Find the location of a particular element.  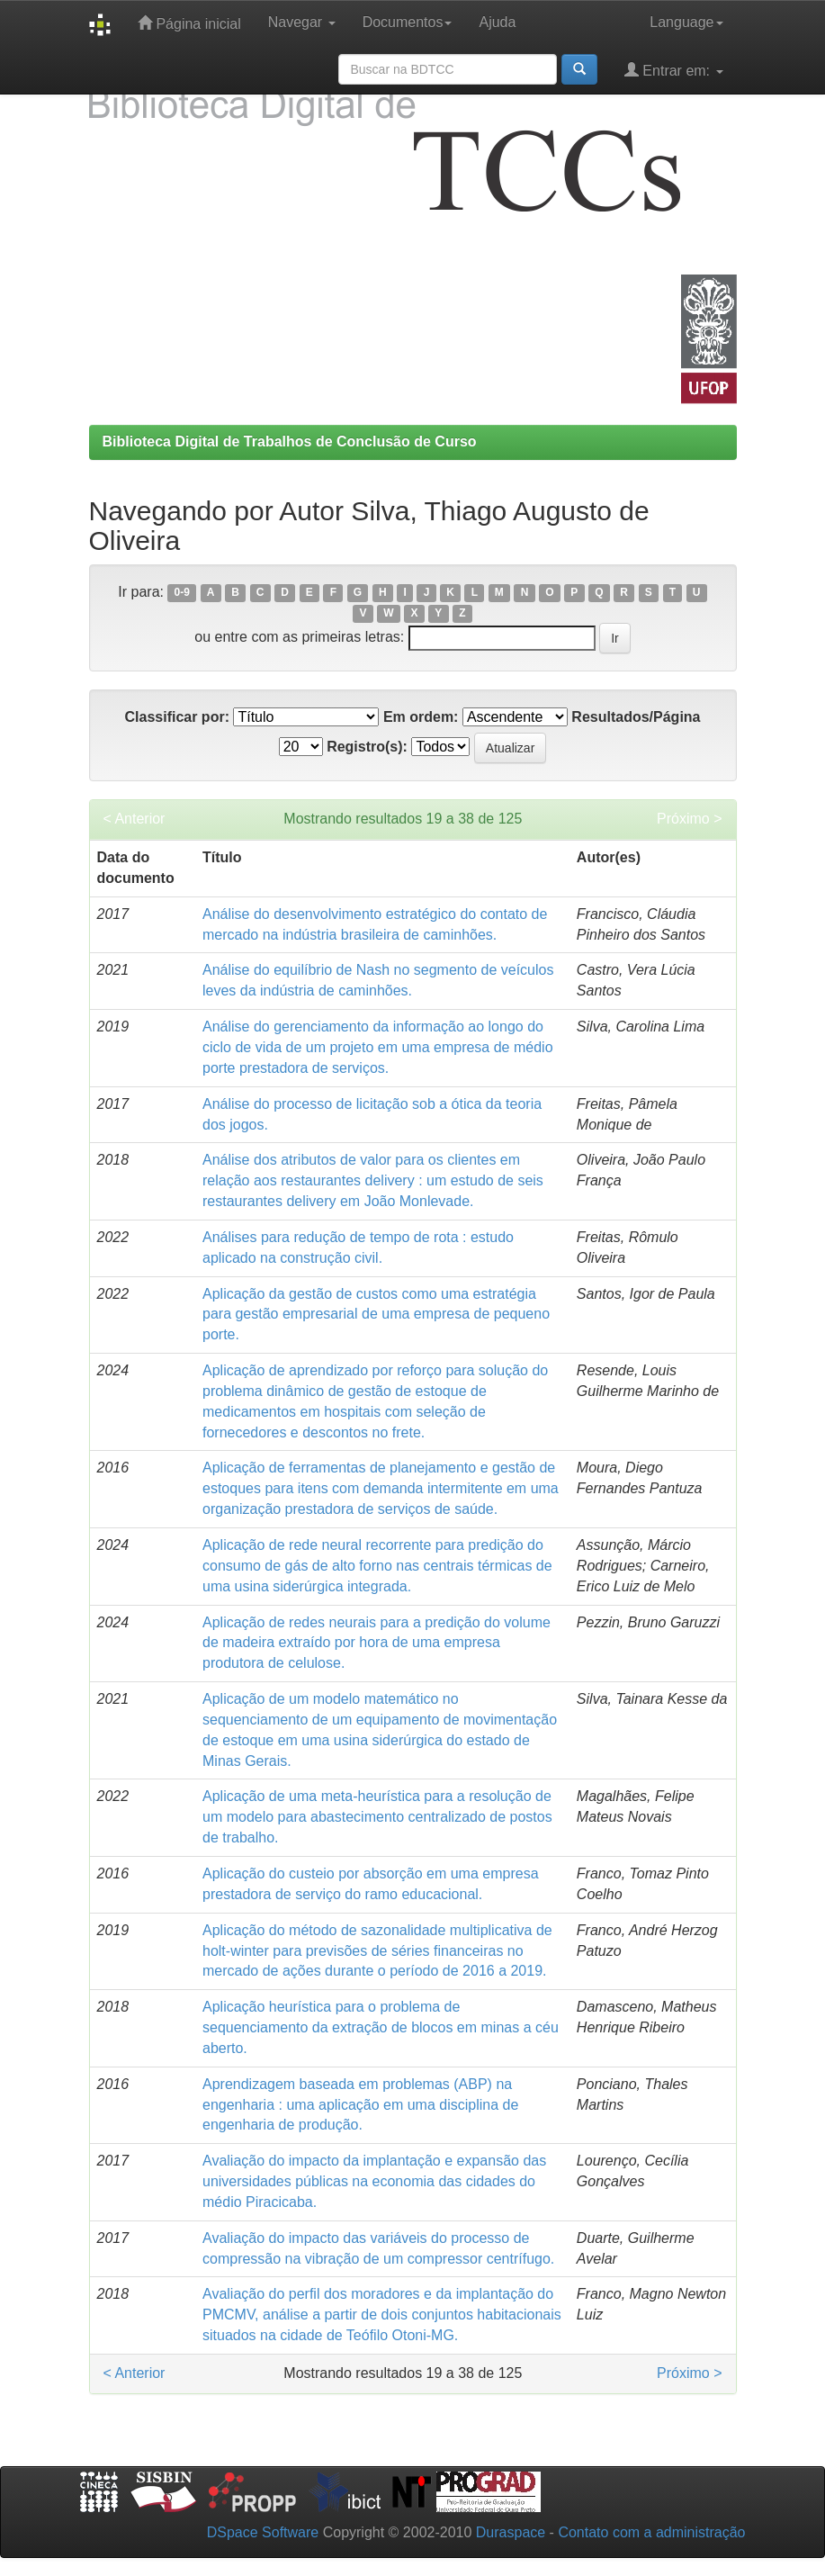

Aplicação da gestão de custos como uma estratégia para gestão empresarial de uma empresa de pequeno porte. is located at coordinates (376, 1314).